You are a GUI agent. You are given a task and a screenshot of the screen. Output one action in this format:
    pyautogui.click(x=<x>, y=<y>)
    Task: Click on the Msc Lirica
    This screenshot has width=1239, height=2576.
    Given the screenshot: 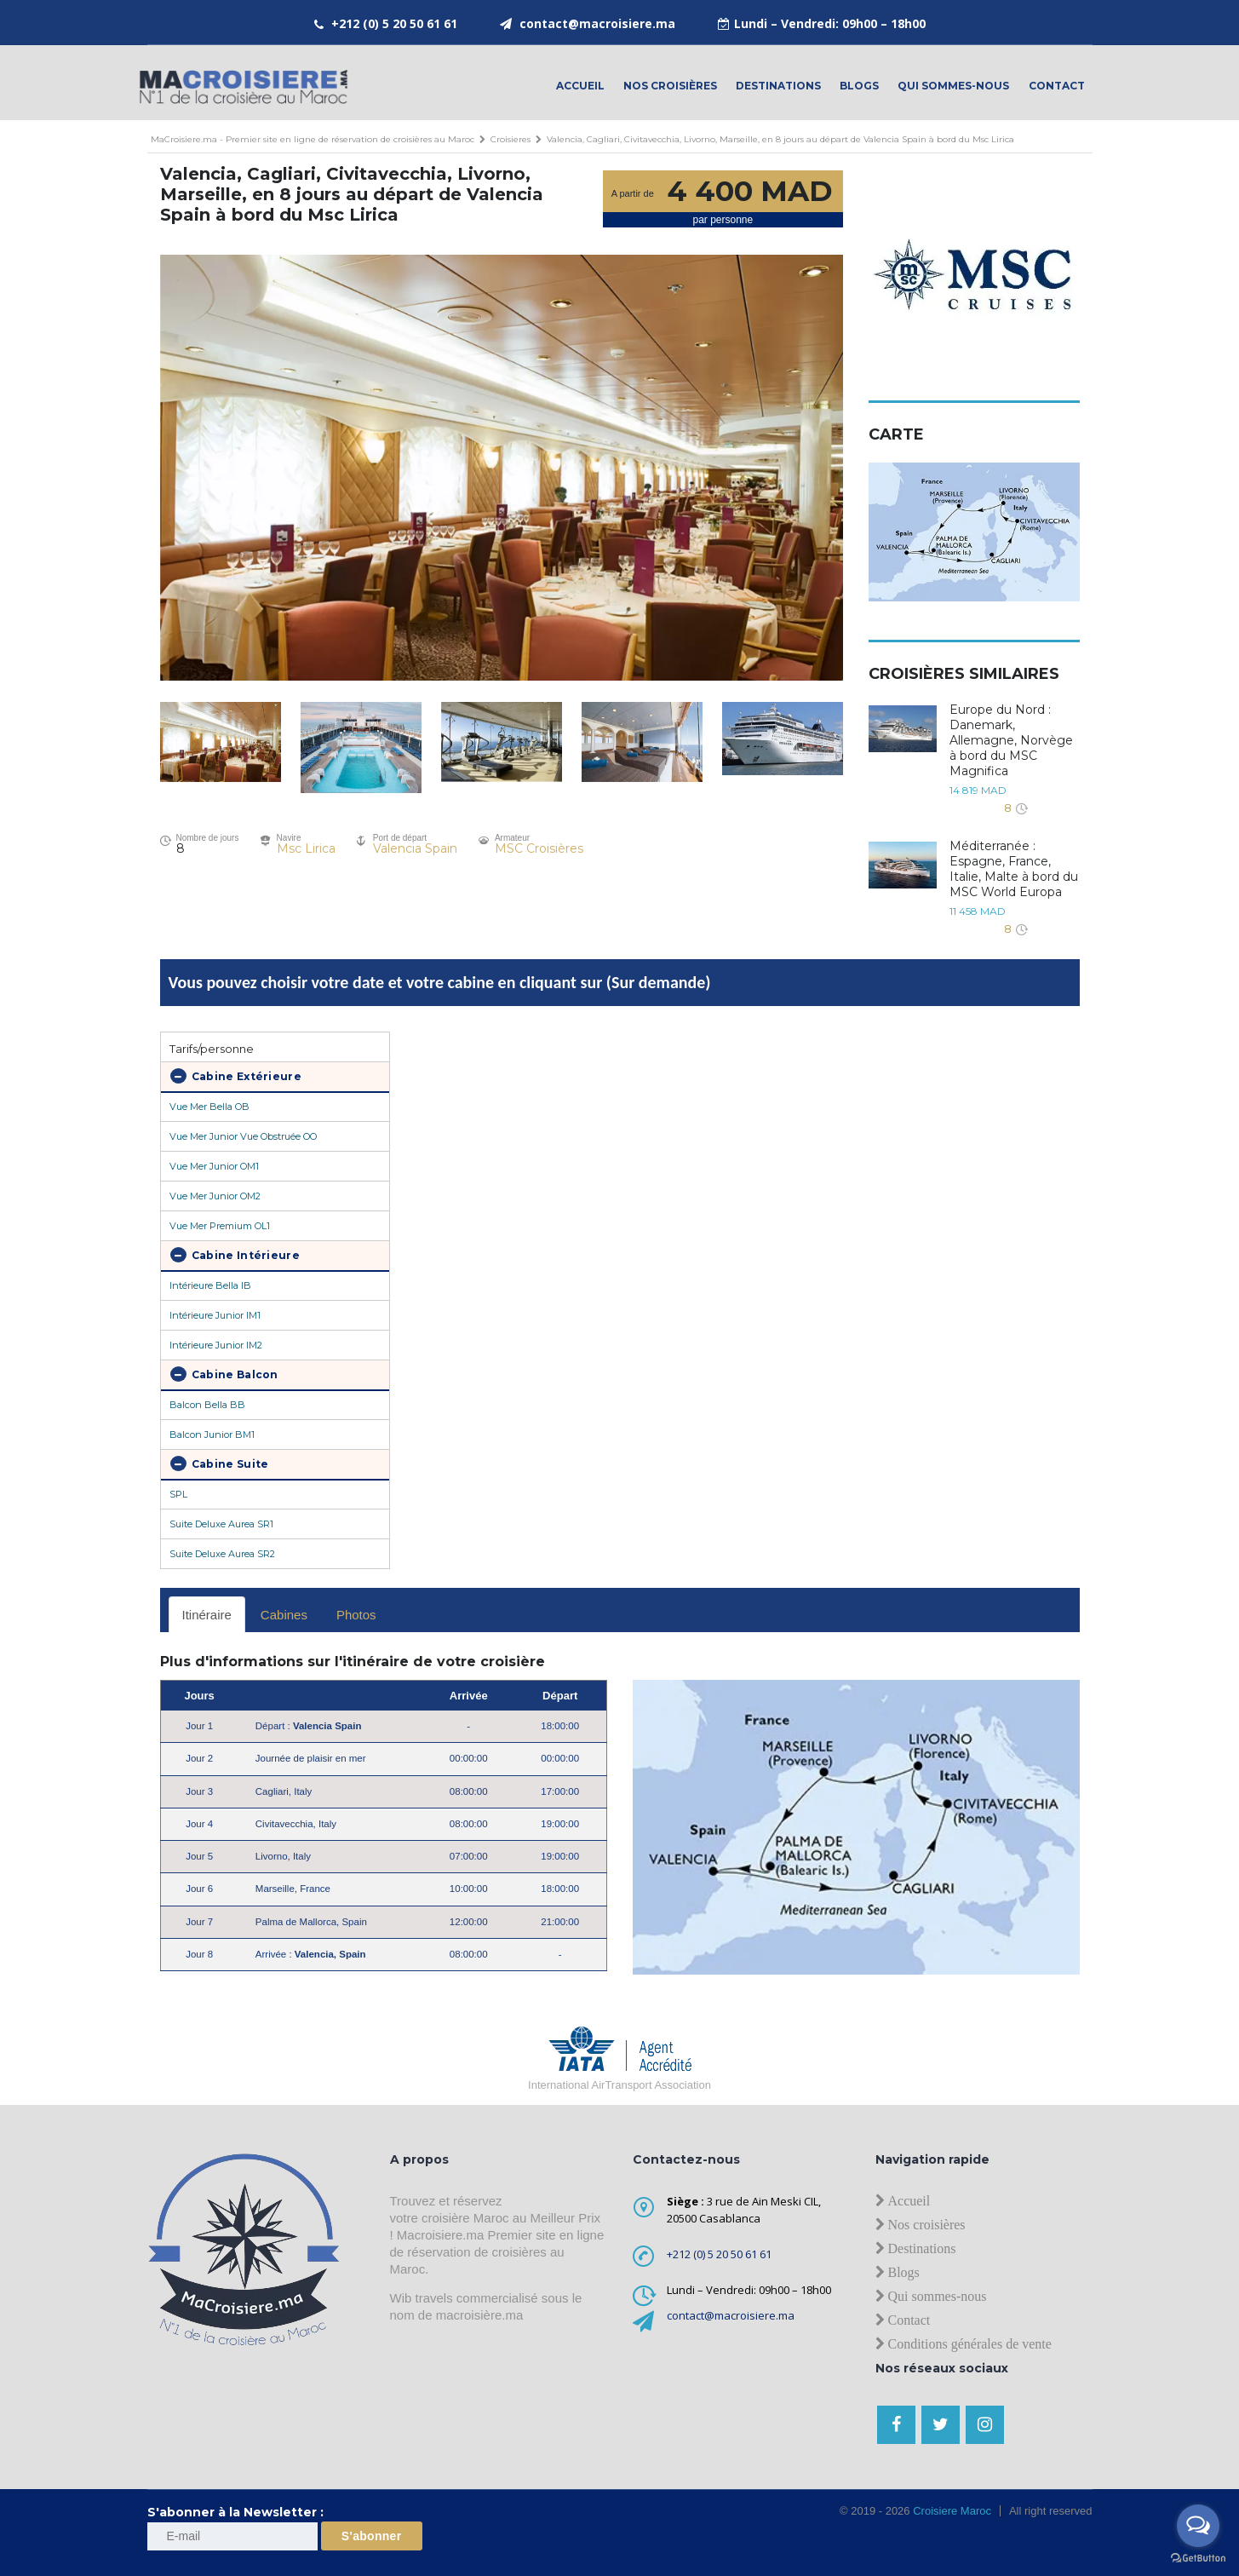 What is the action you would take?
    pyautogui.click(x=306, y=848)
    